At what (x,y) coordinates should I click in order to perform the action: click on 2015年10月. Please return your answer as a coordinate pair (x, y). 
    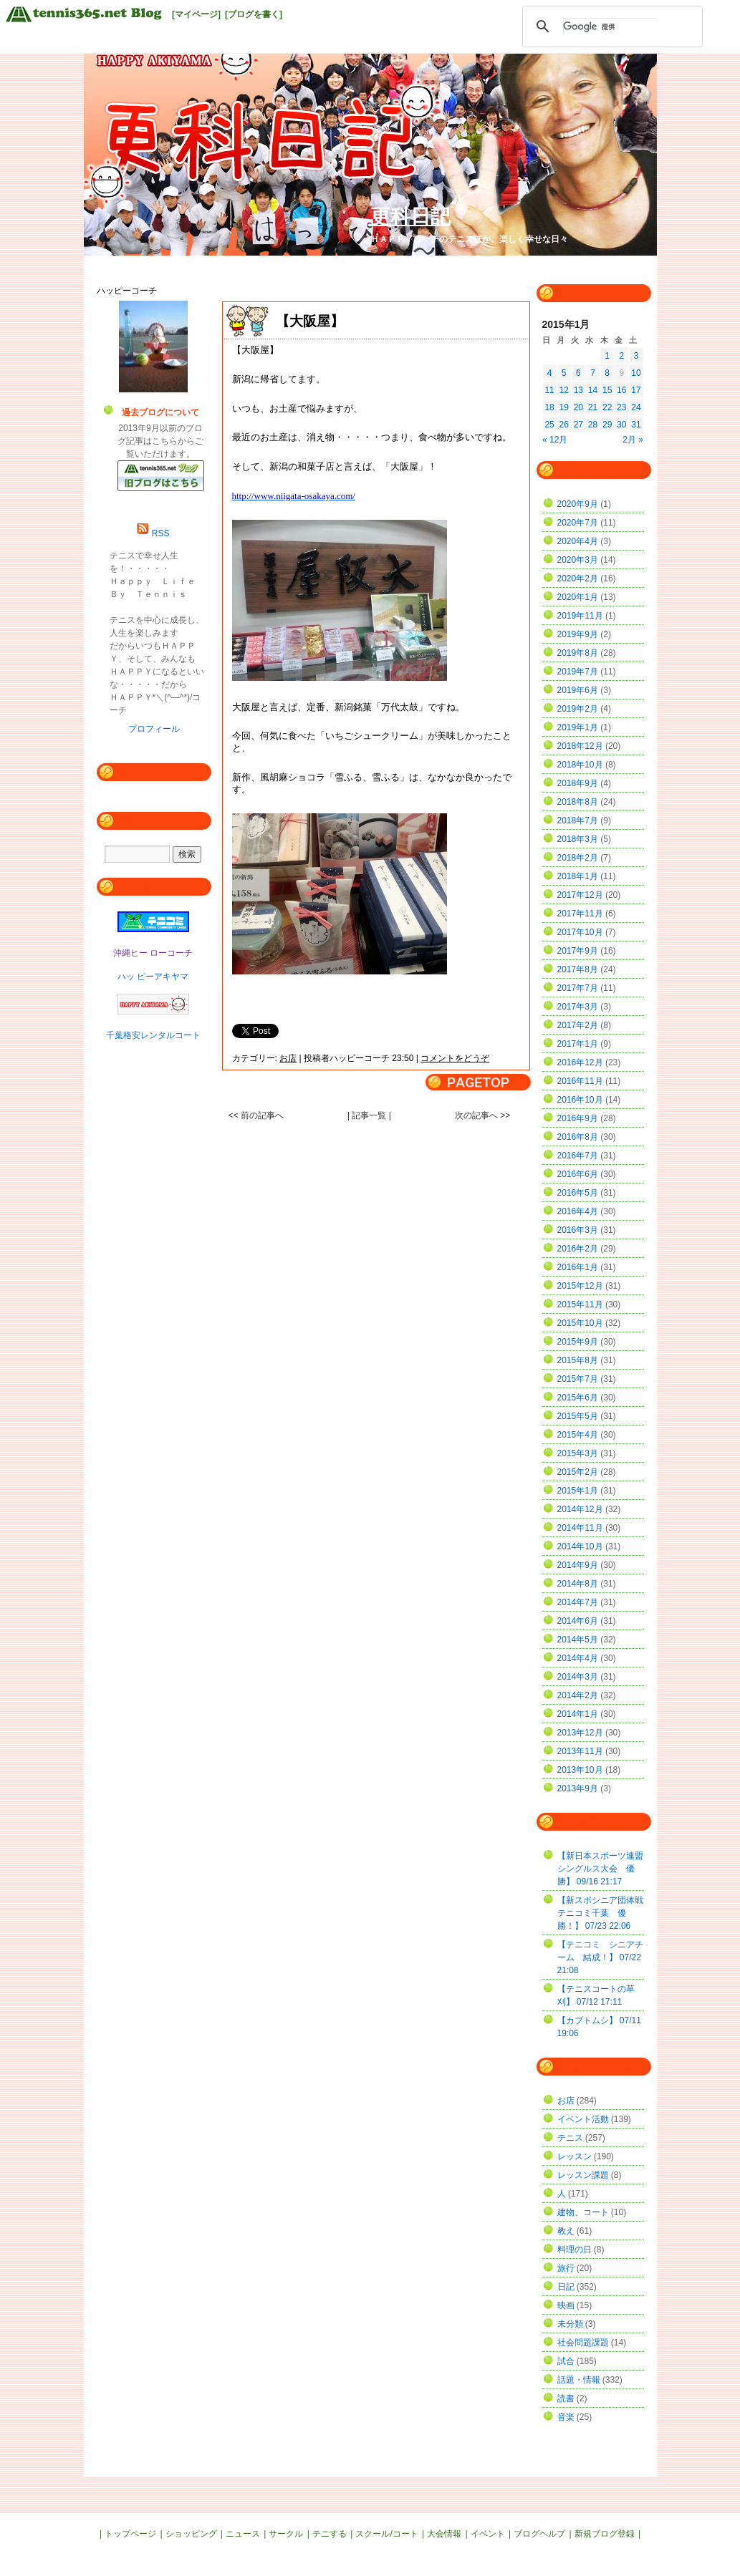
    Looking at the image, I should click on (580, 1323).